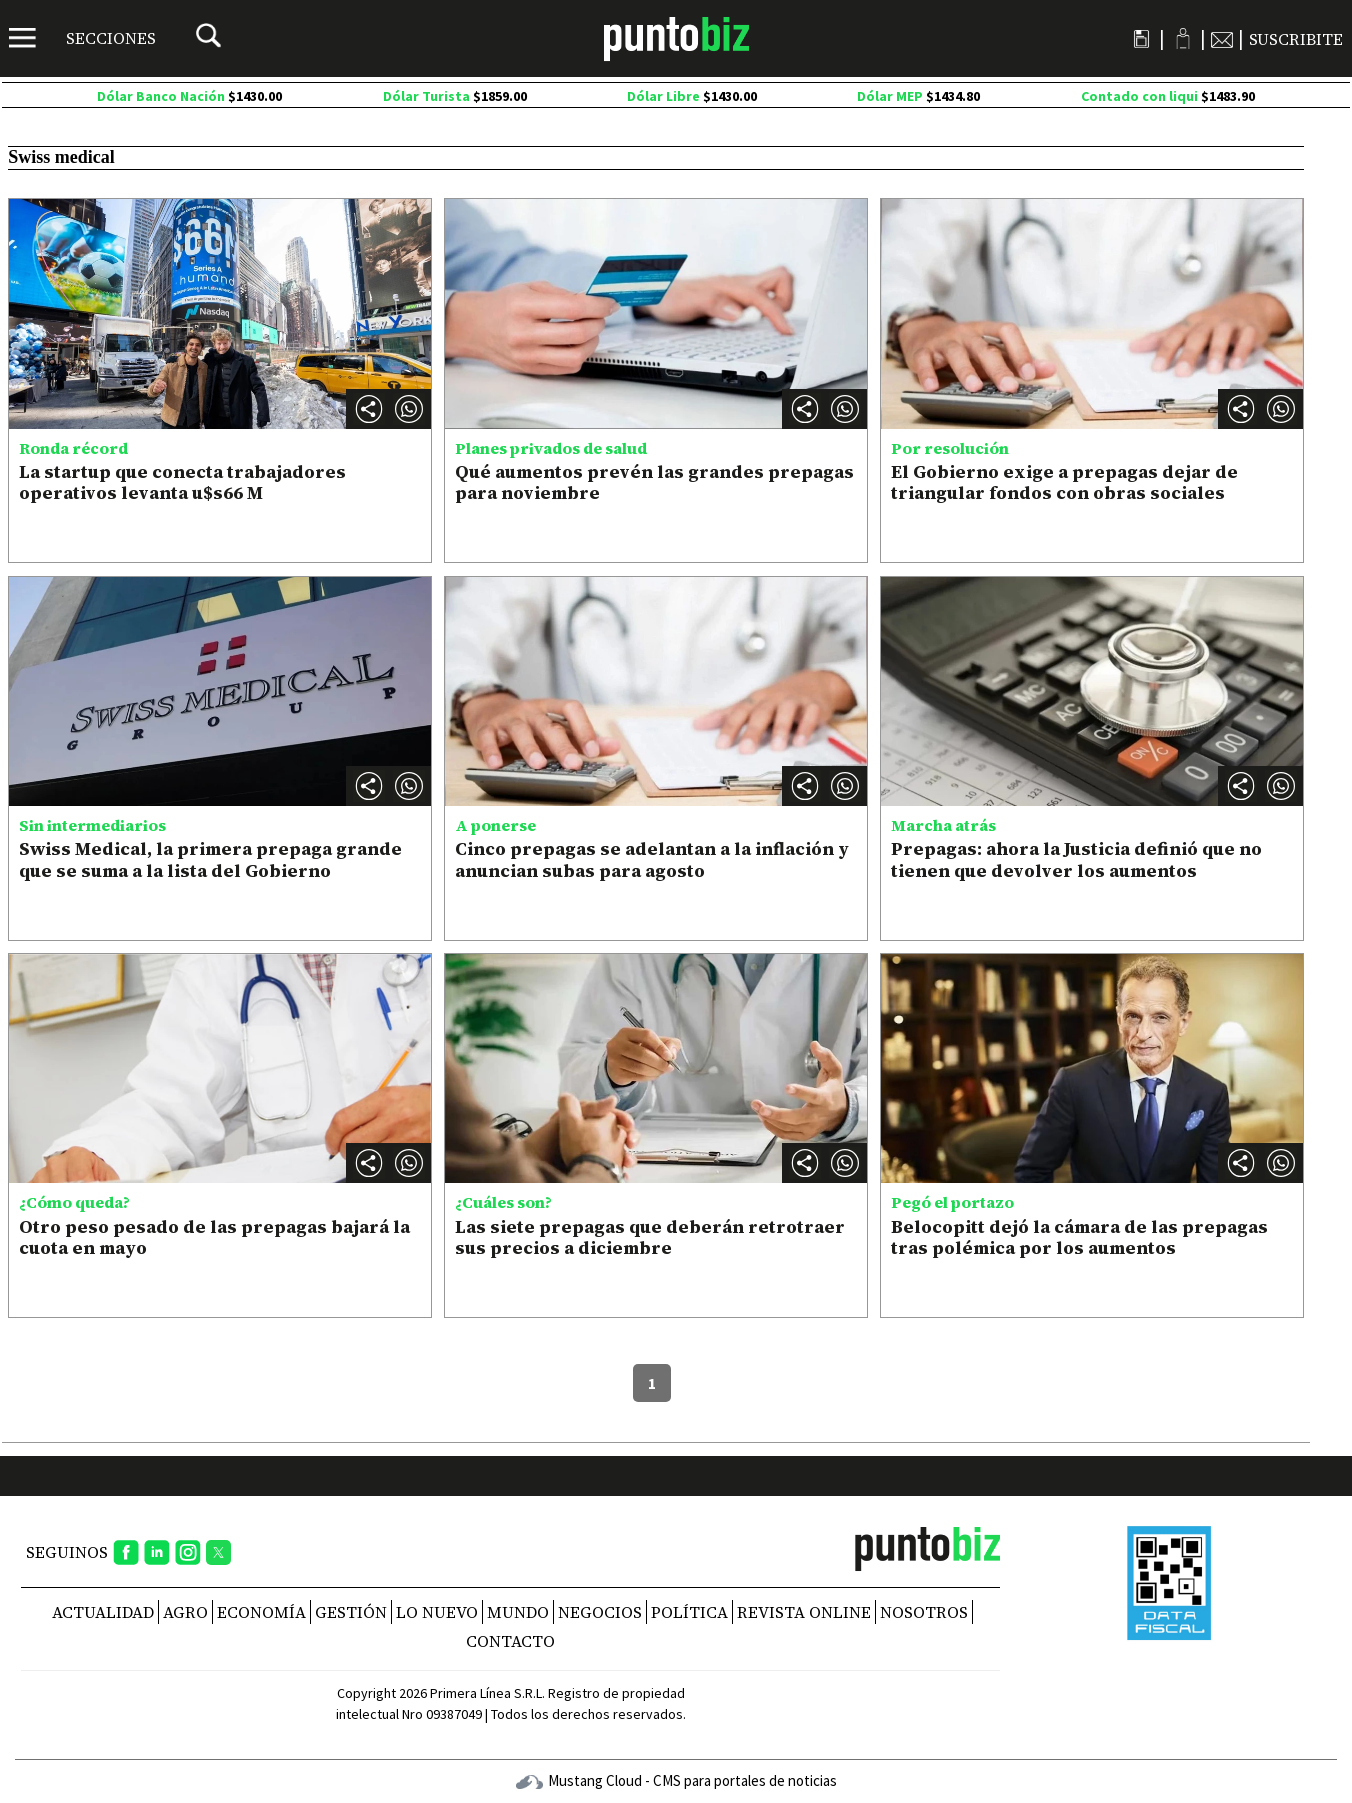 The image size is (1352, 1803). What do you see at coordinates (210, 859) in the screenshot?
I see `Swiss Medical, la primera prepaga grande que se suma a la lista del Gobierno` at bounding box center [210, 859].